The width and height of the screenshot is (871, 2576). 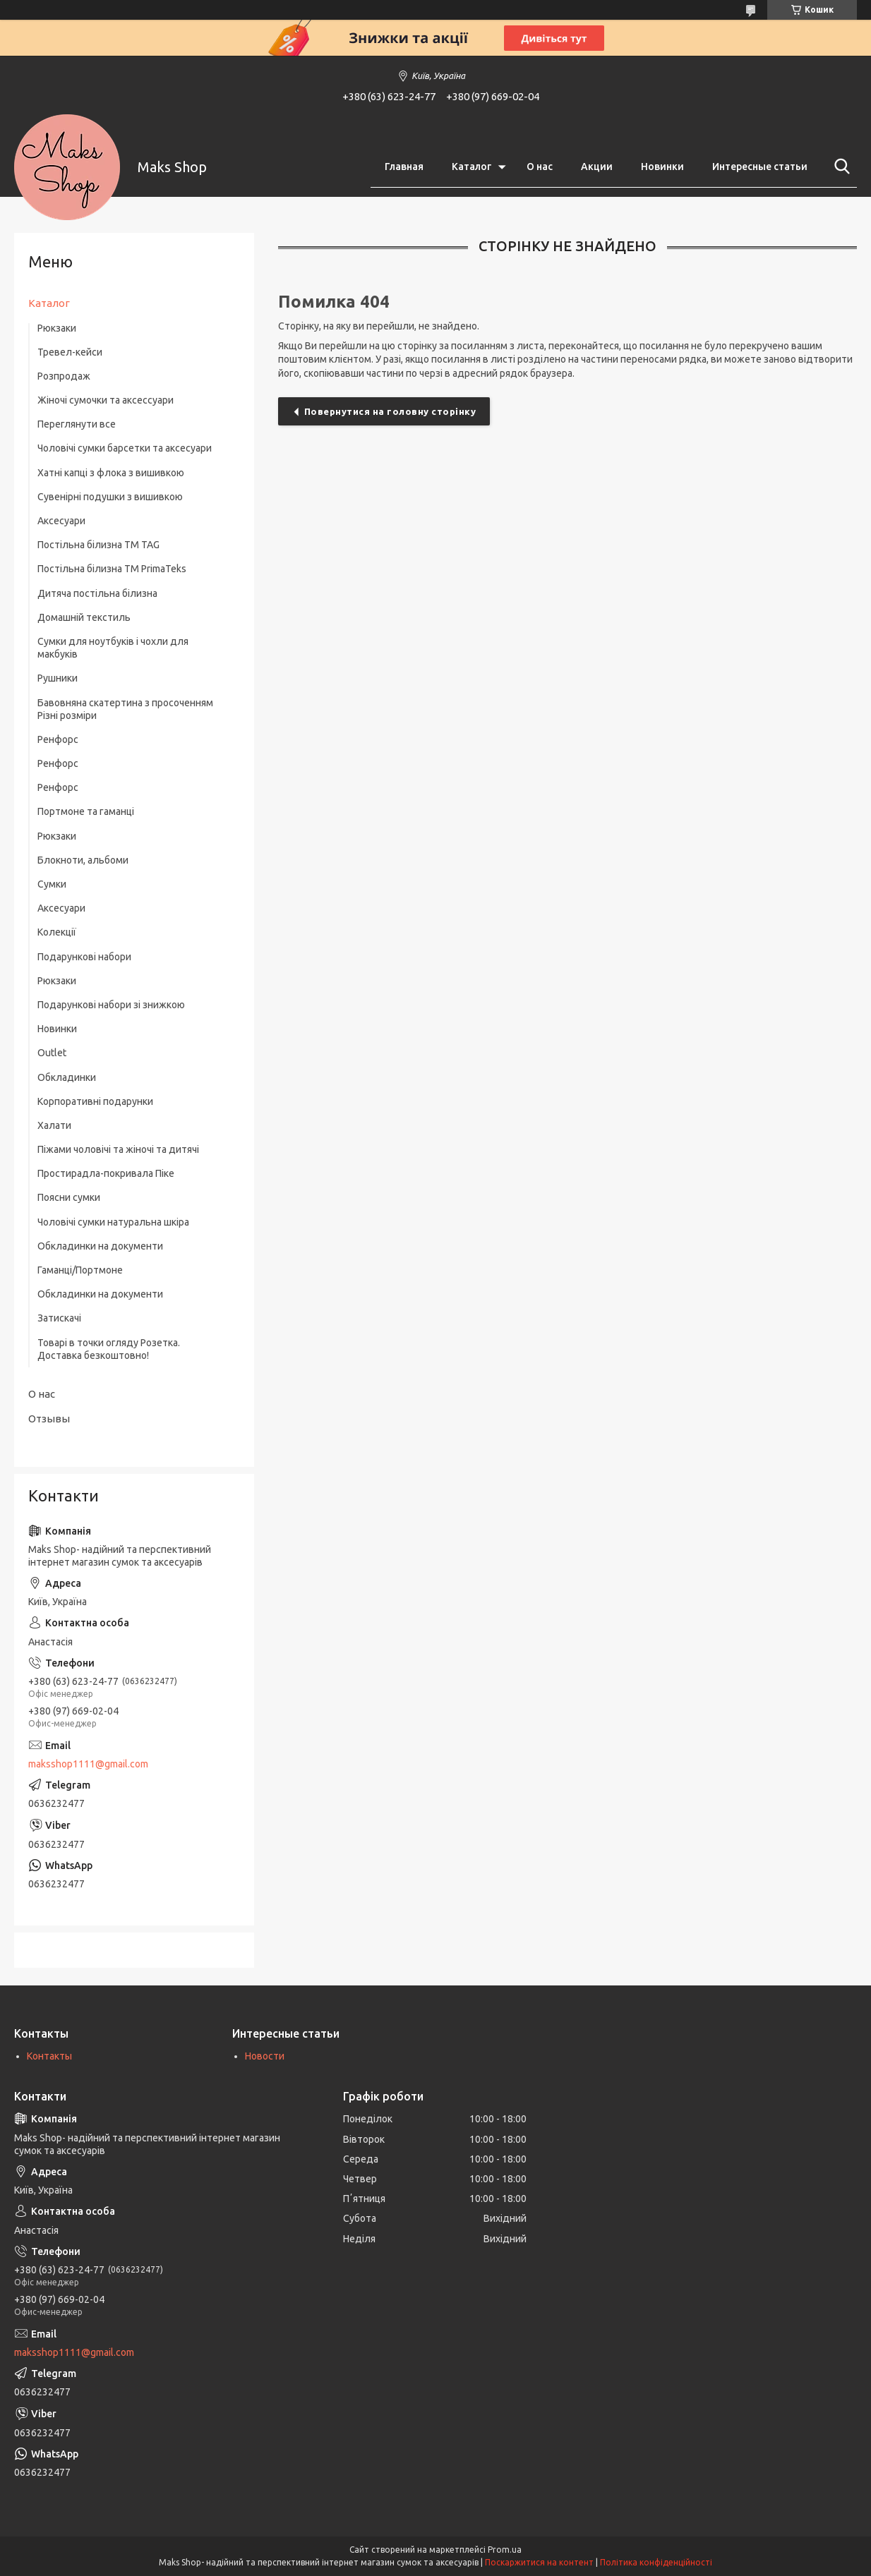 I want to click on Простирадла-покривала Піке, so click(x=105, y=1173).